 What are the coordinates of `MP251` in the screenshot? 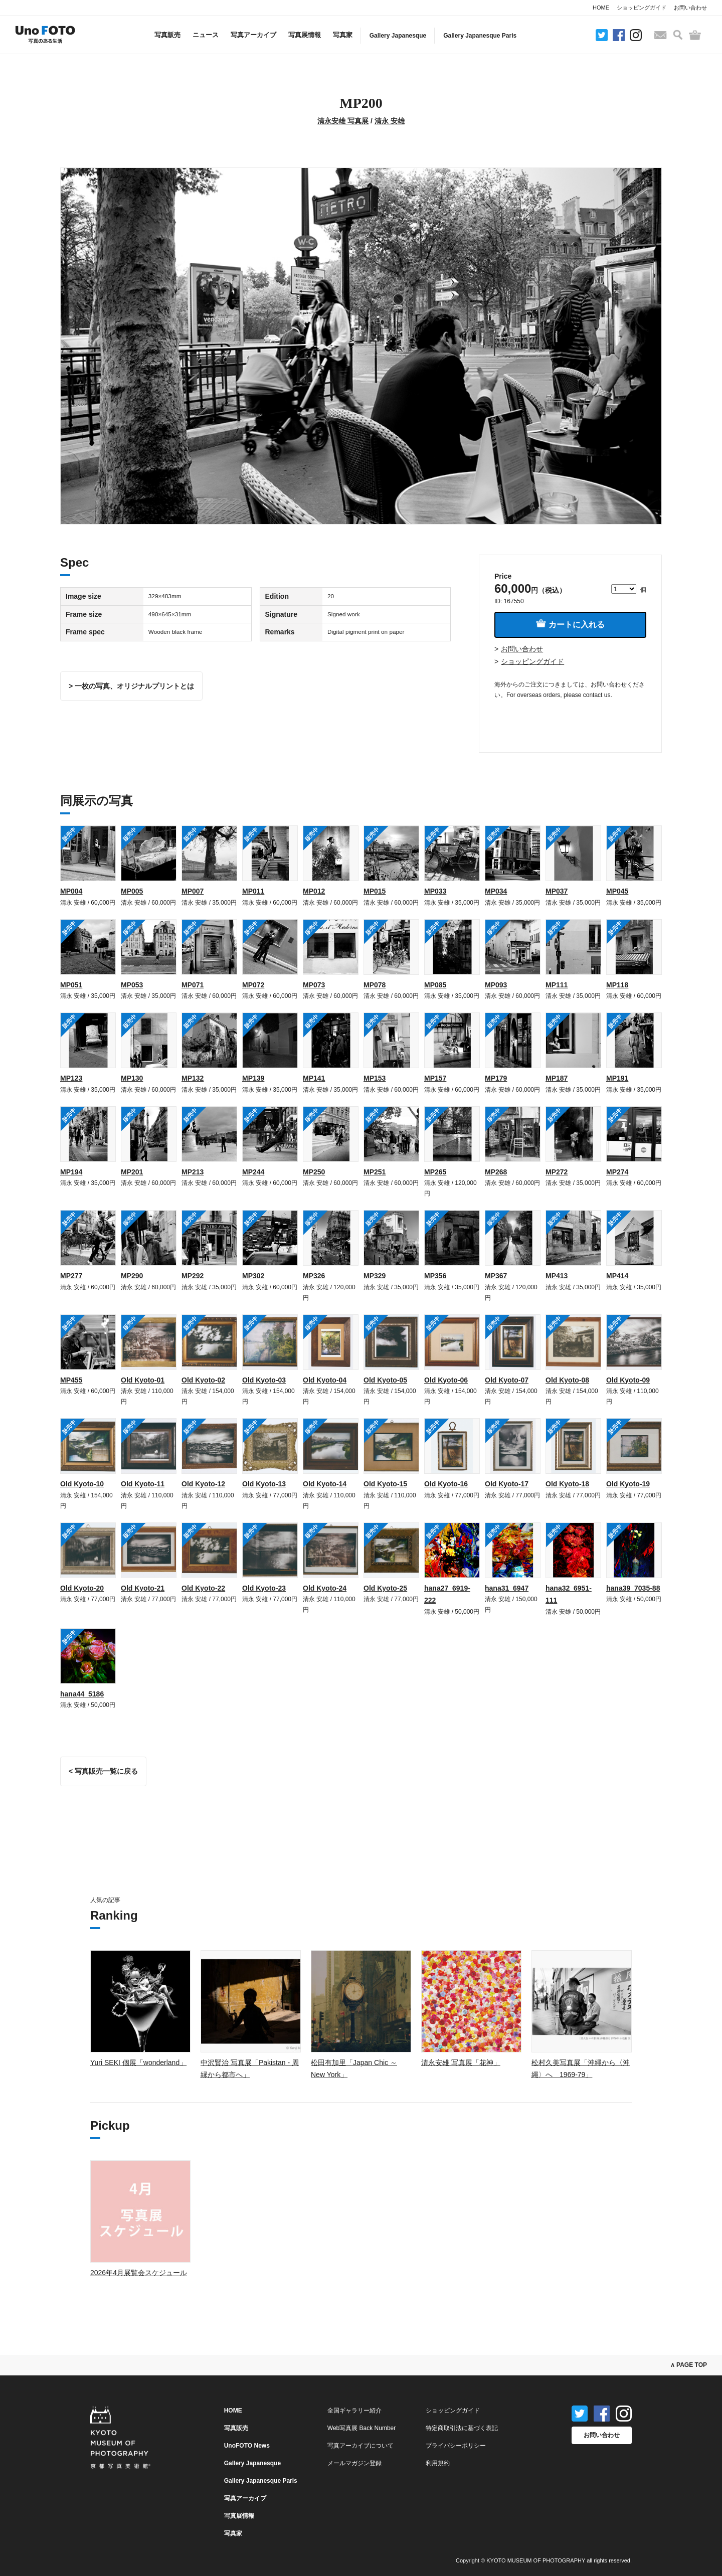 It's located at (375, 1172).